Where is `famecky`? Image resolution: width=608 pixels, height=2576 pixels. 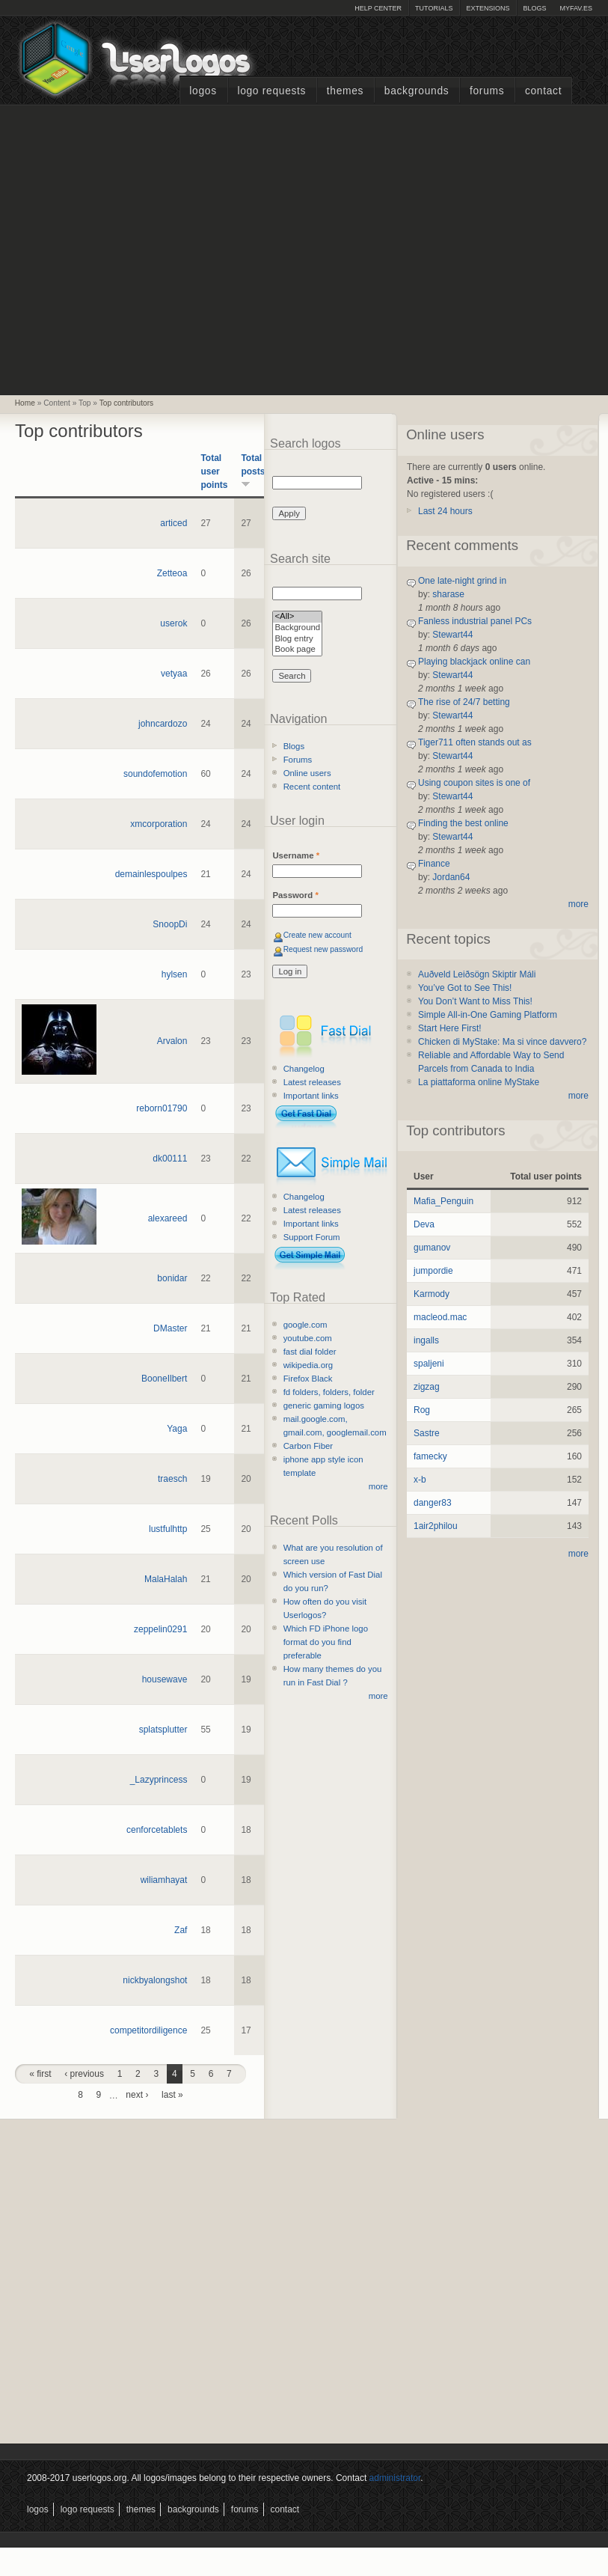
famecky is located at coordinates (430, 1456).